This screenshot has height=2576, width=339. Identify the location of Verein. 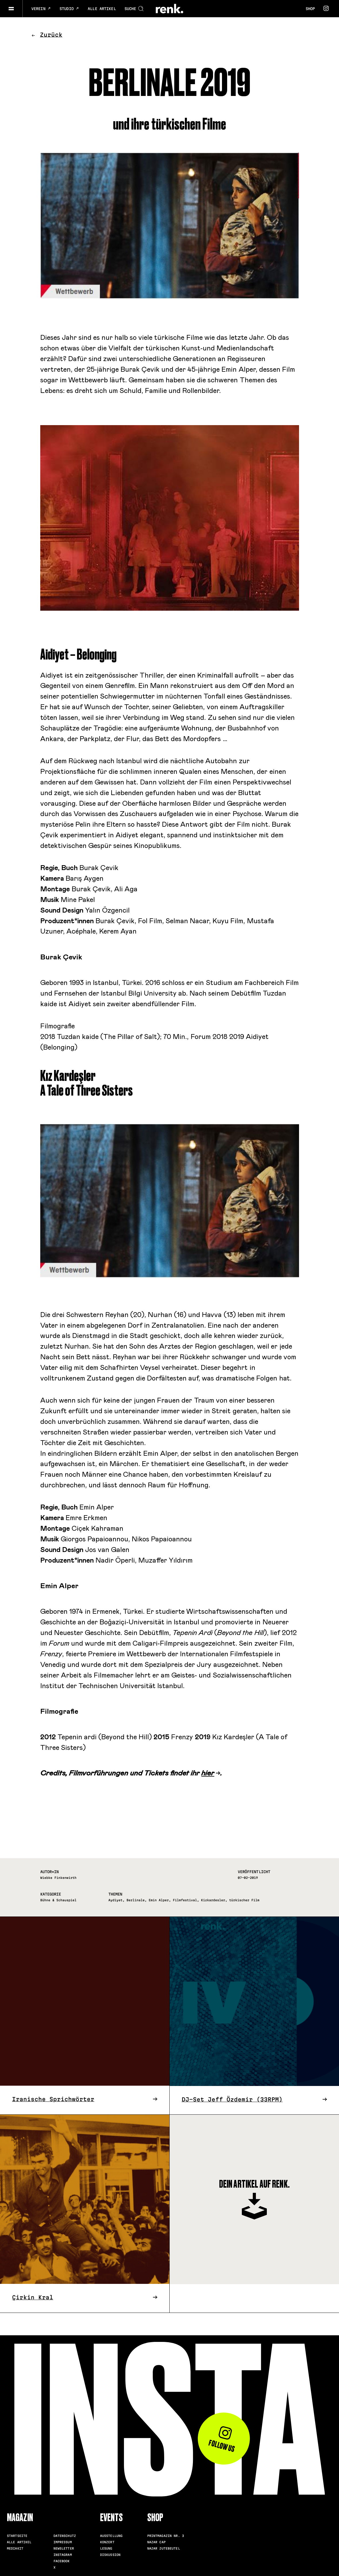
(41, 9).